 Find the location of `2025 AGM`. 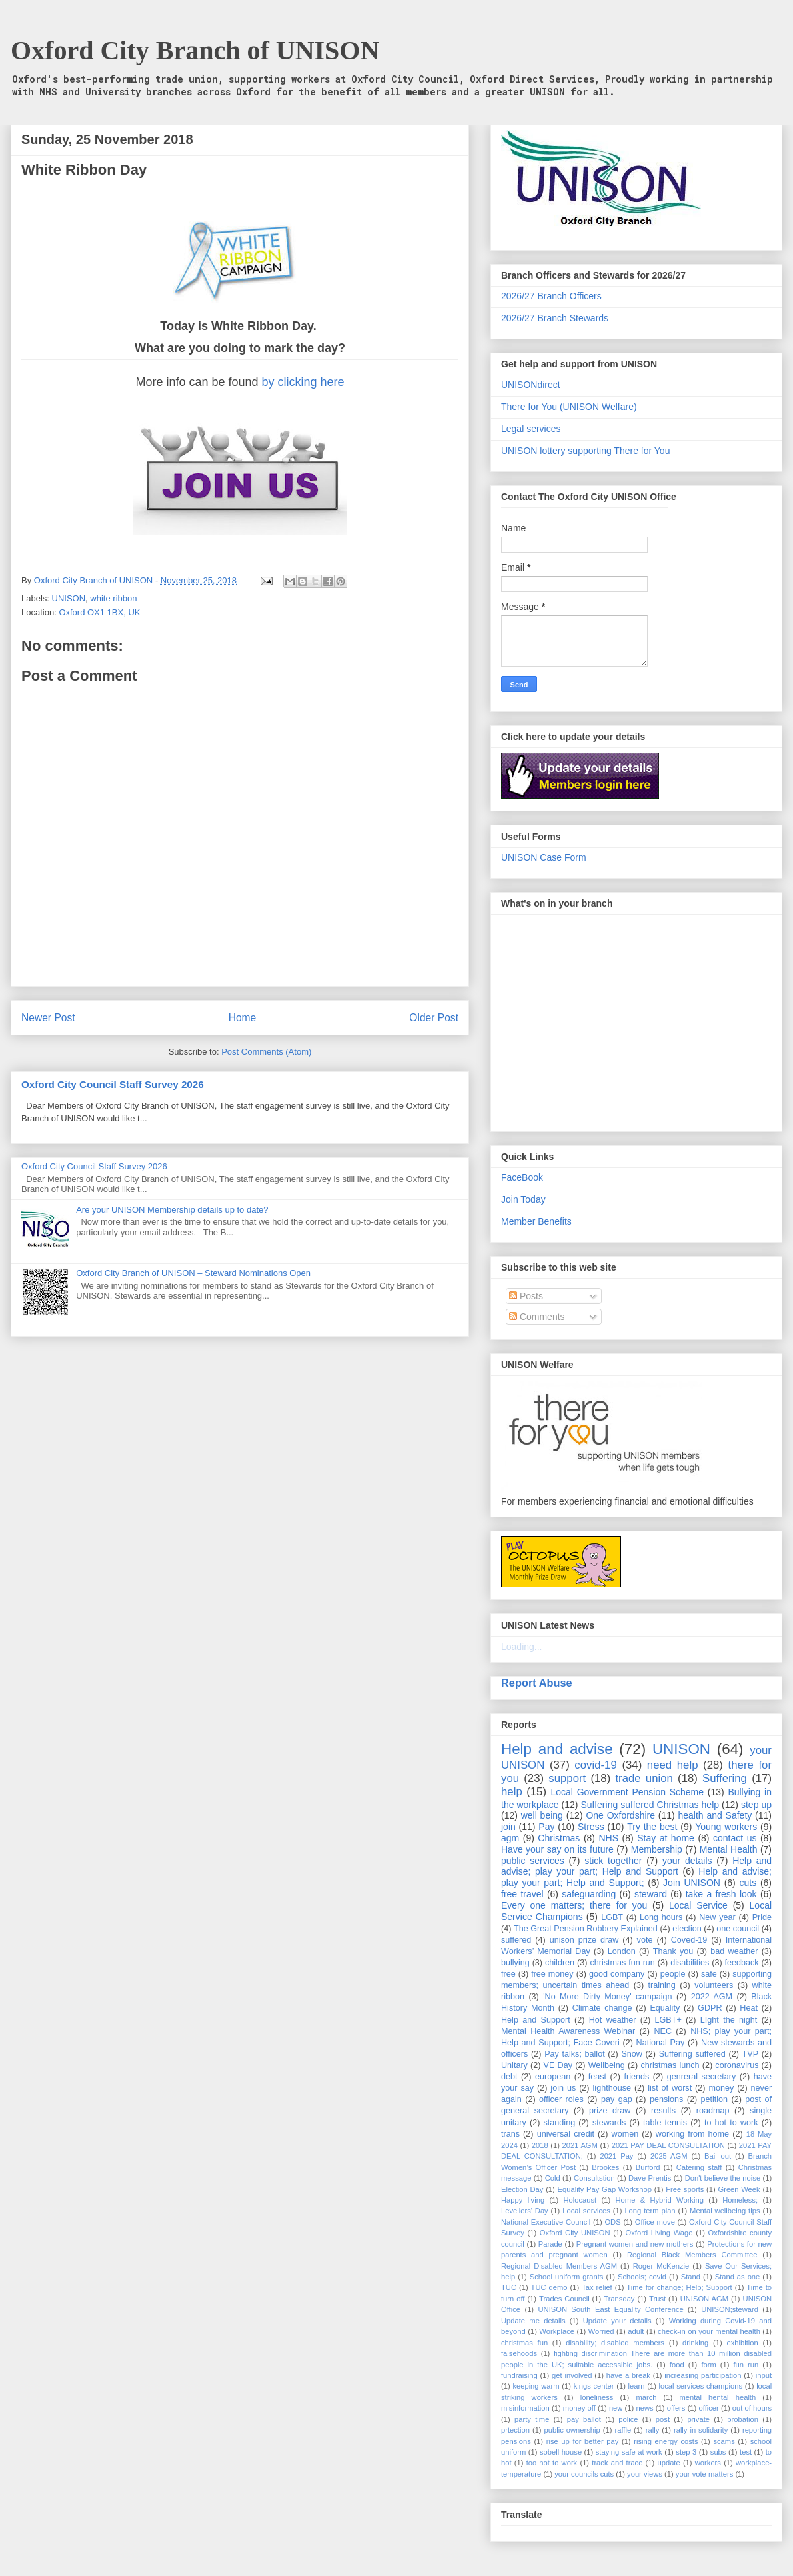

2025 AGM is located at coordinates (669, 2156).